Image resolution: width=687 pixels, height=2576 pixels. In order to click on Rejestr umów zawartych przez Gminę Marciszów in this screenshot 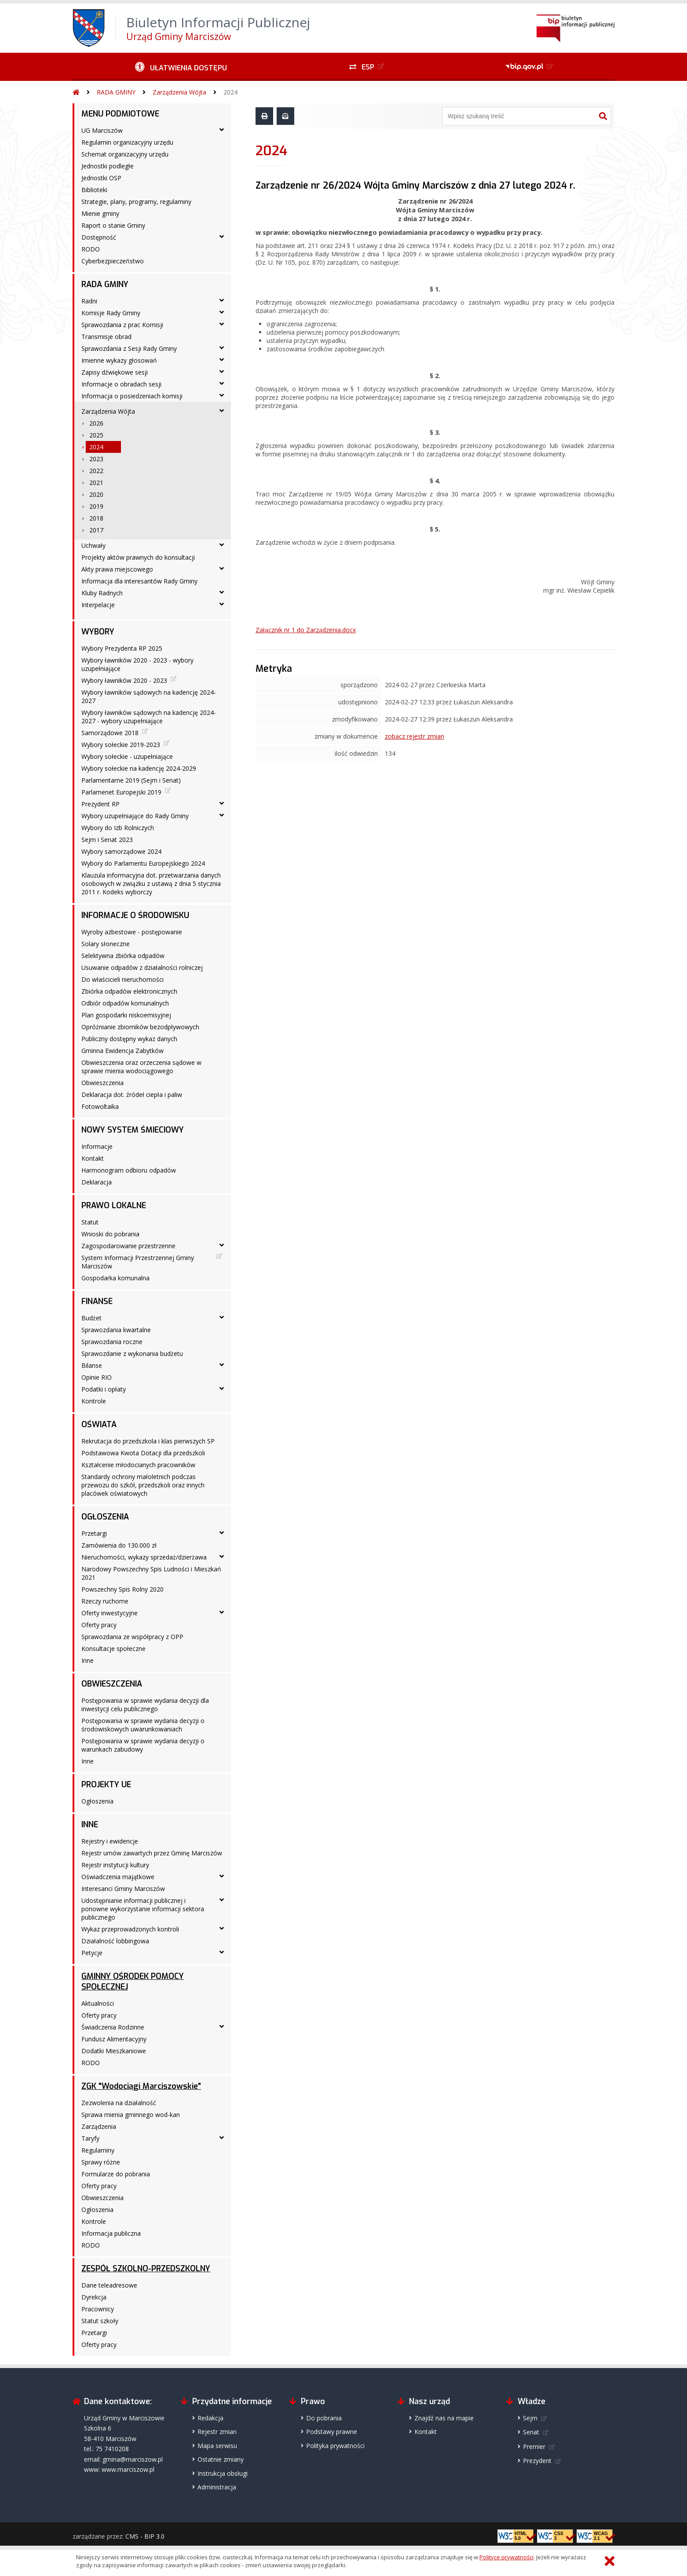, I will do `click(151, 1853)`.